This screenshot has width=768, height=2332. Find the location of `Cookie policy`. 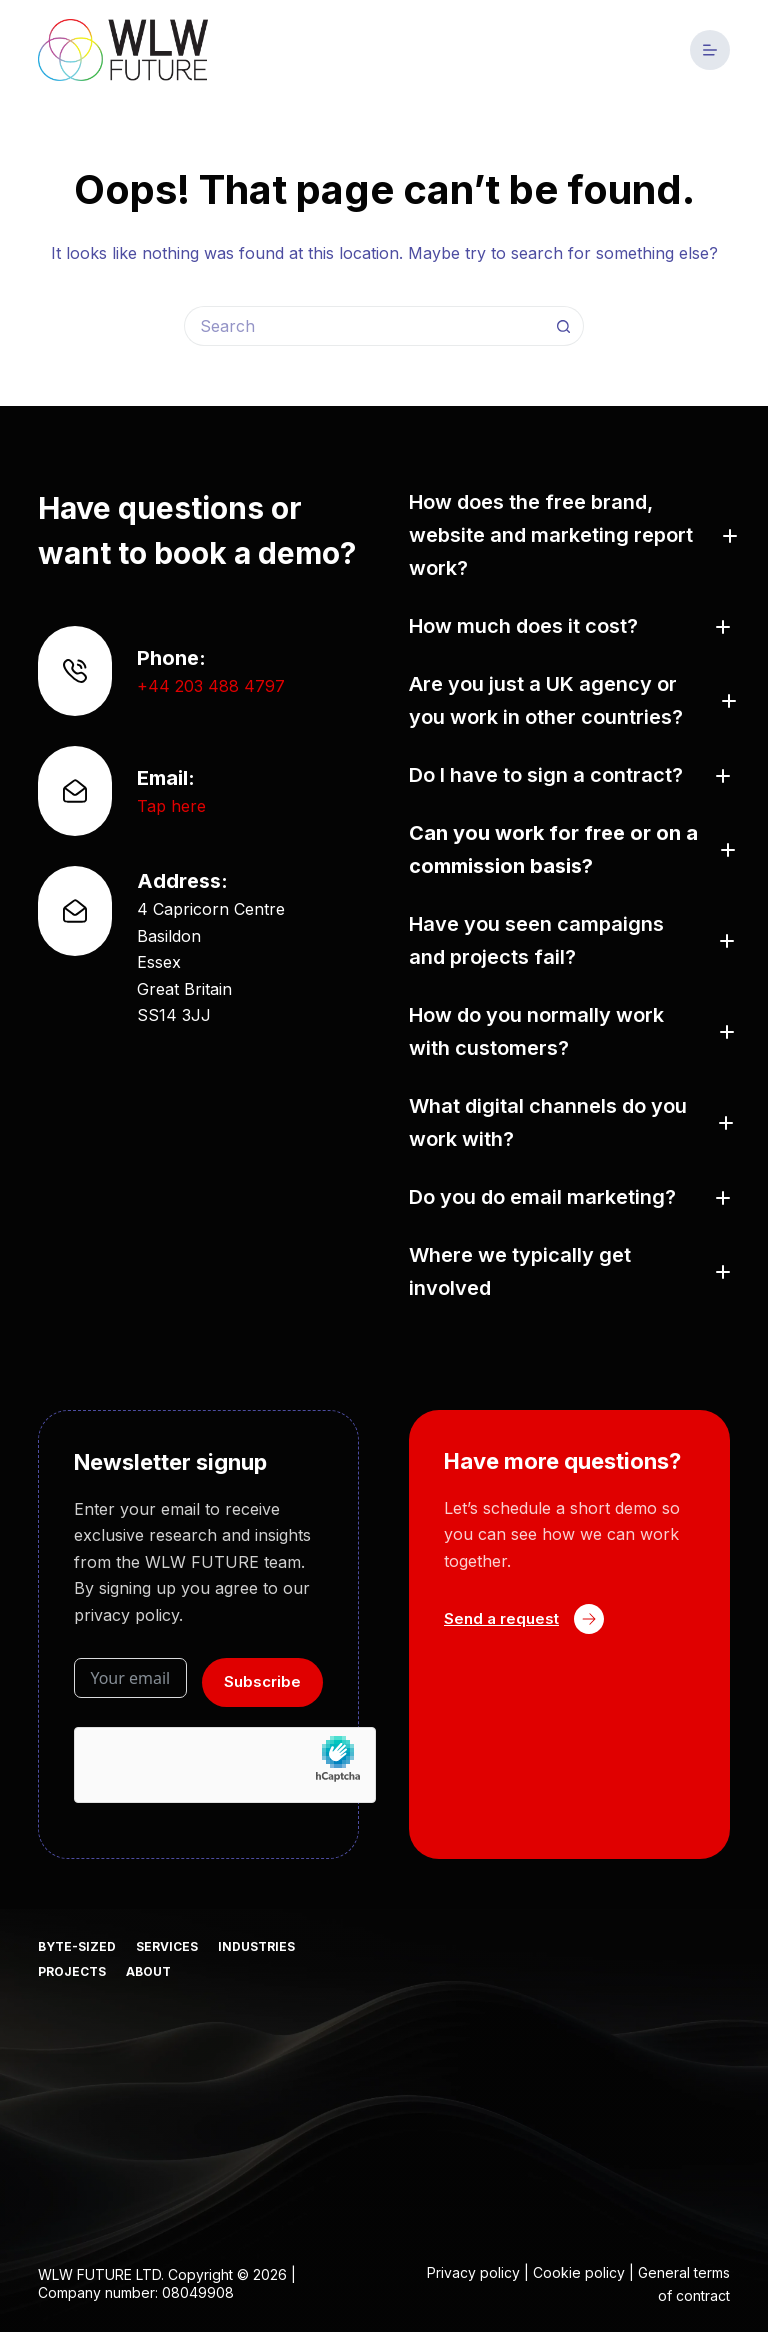

Cookie policy is located at coordinates (579, 2272).